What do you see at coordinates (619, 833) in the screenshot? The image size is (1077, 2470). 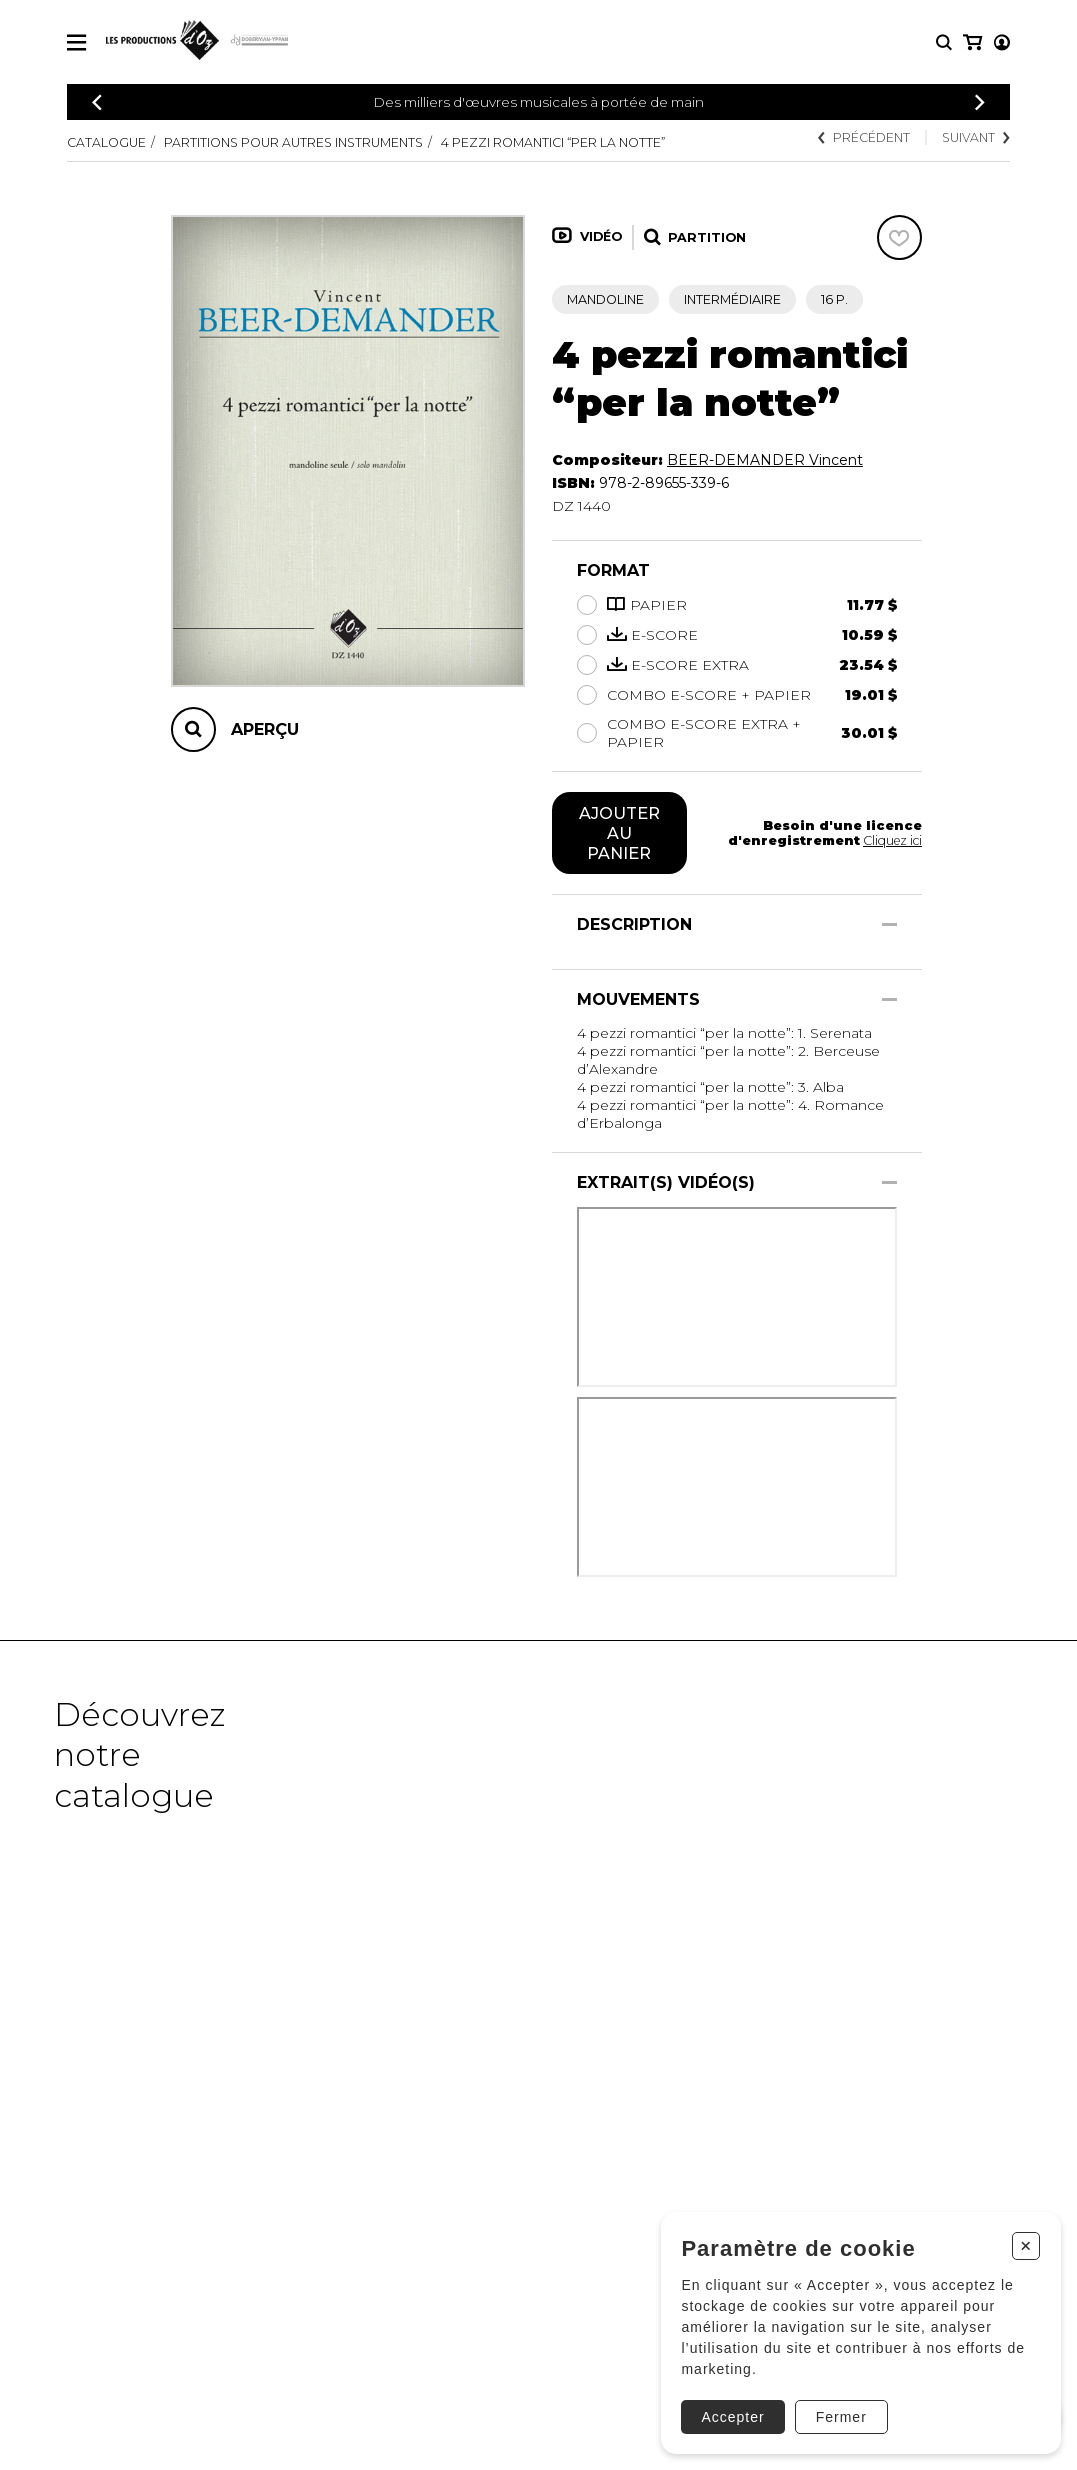 I see `Ajouter au panier` at bounding box center [619, 833].